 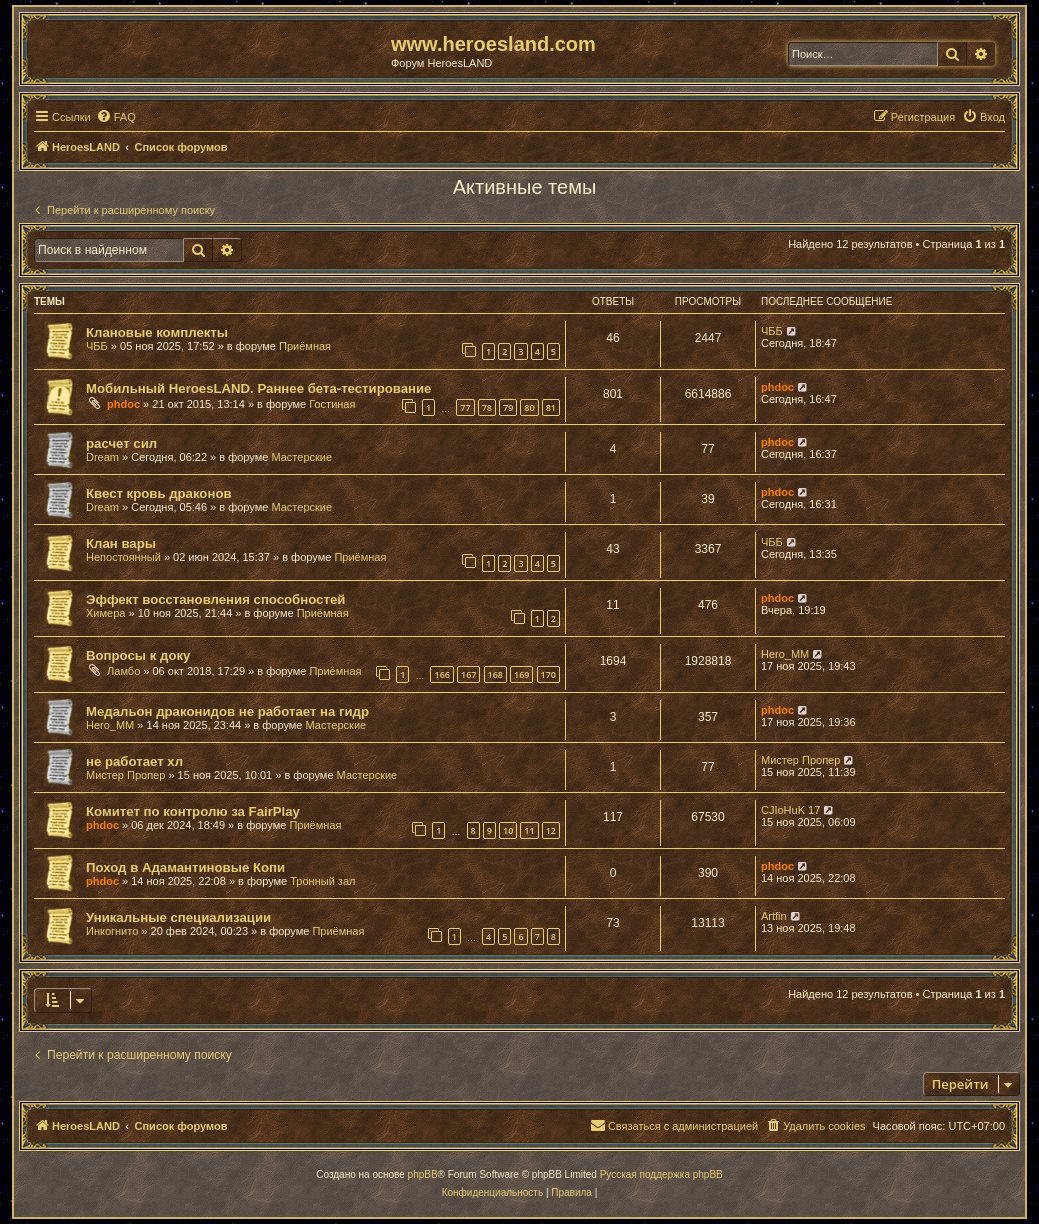 What do you see at coordinates (785, 654) in the screenshot?
I see `Hero_MM` at bounding box center [785, 654].